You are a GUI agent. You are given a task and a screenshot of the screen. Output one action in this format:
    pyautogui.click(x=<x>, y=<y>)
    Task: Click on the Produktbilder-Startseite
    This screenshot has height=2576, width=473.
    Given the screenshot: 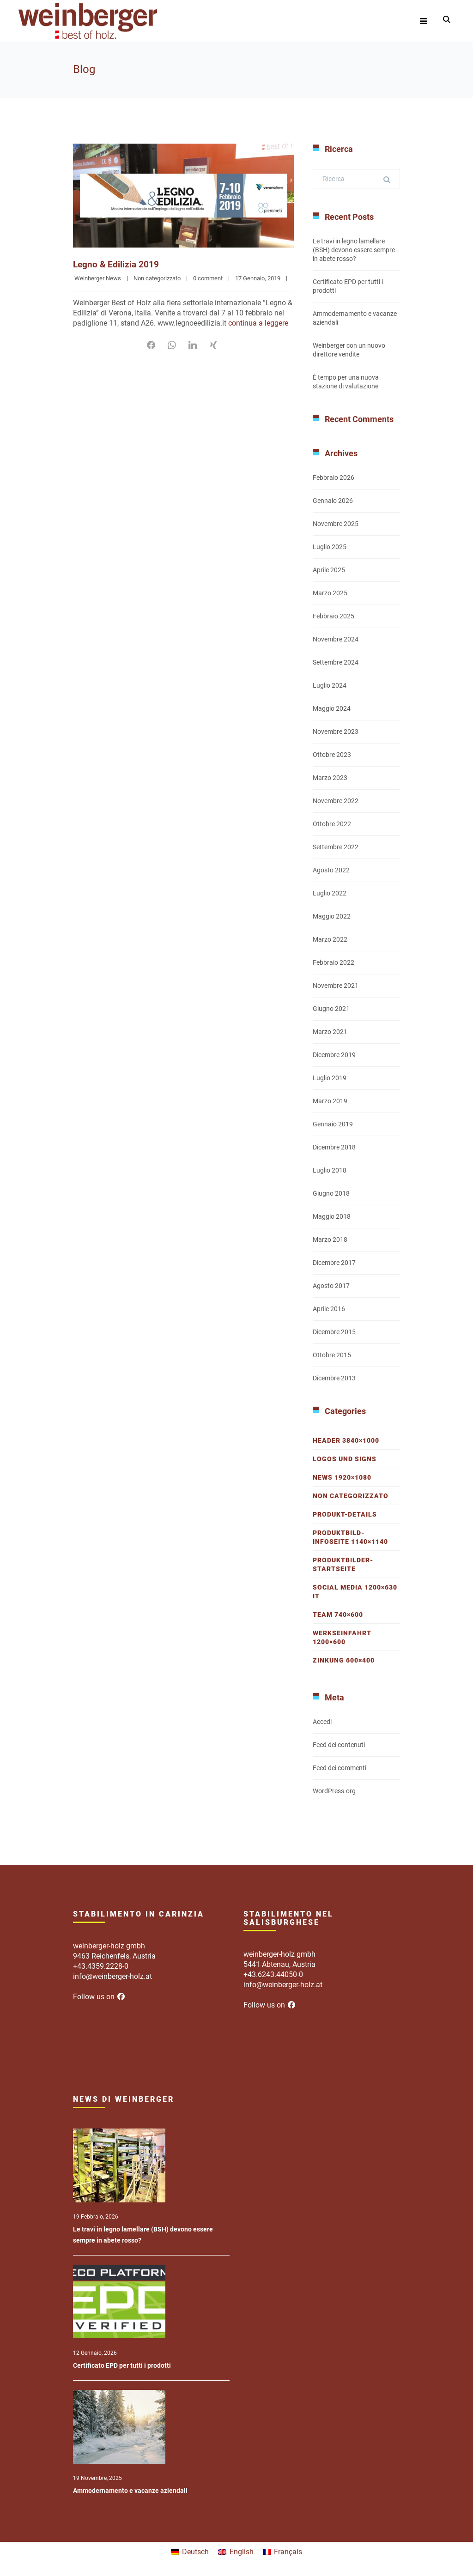 What is the action you would take?
    pyautogui.click(x=343, y=1564)
    